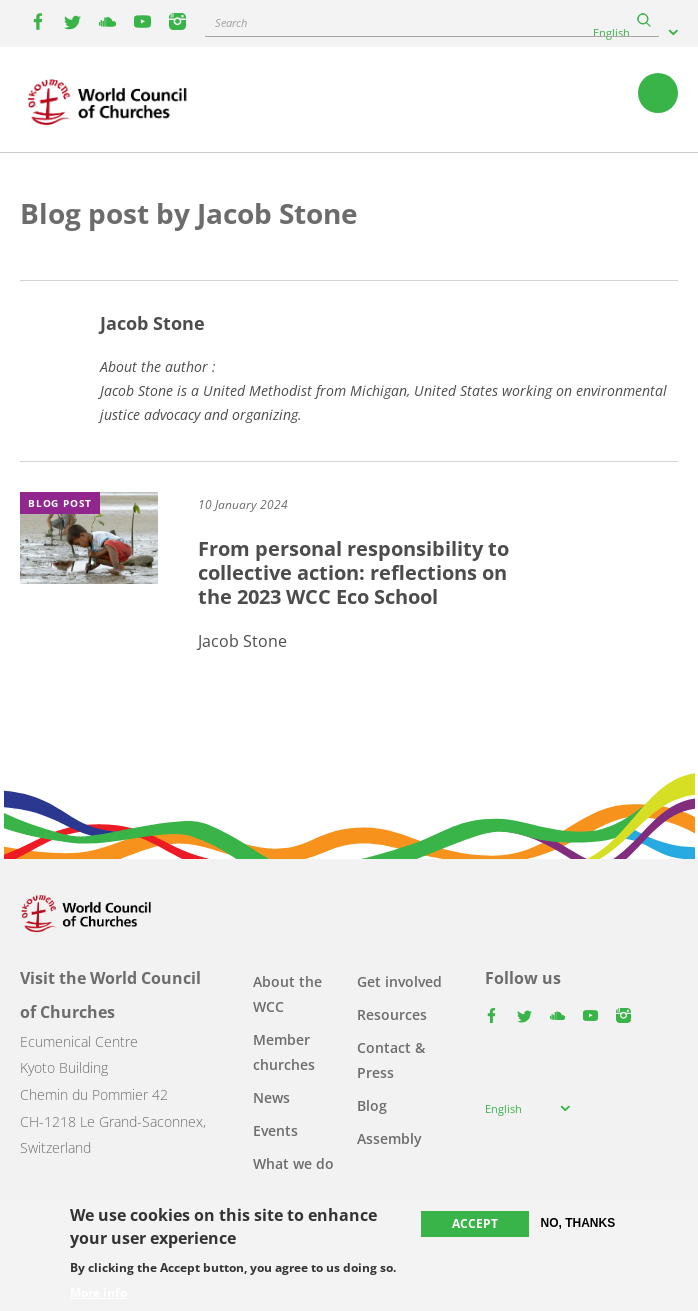 The width and height of the screenshot is (698, 1311). What do you see at coordinates (392, 1014) in the screenshot?
I see `Resources` at bounding box center [392, 1014].